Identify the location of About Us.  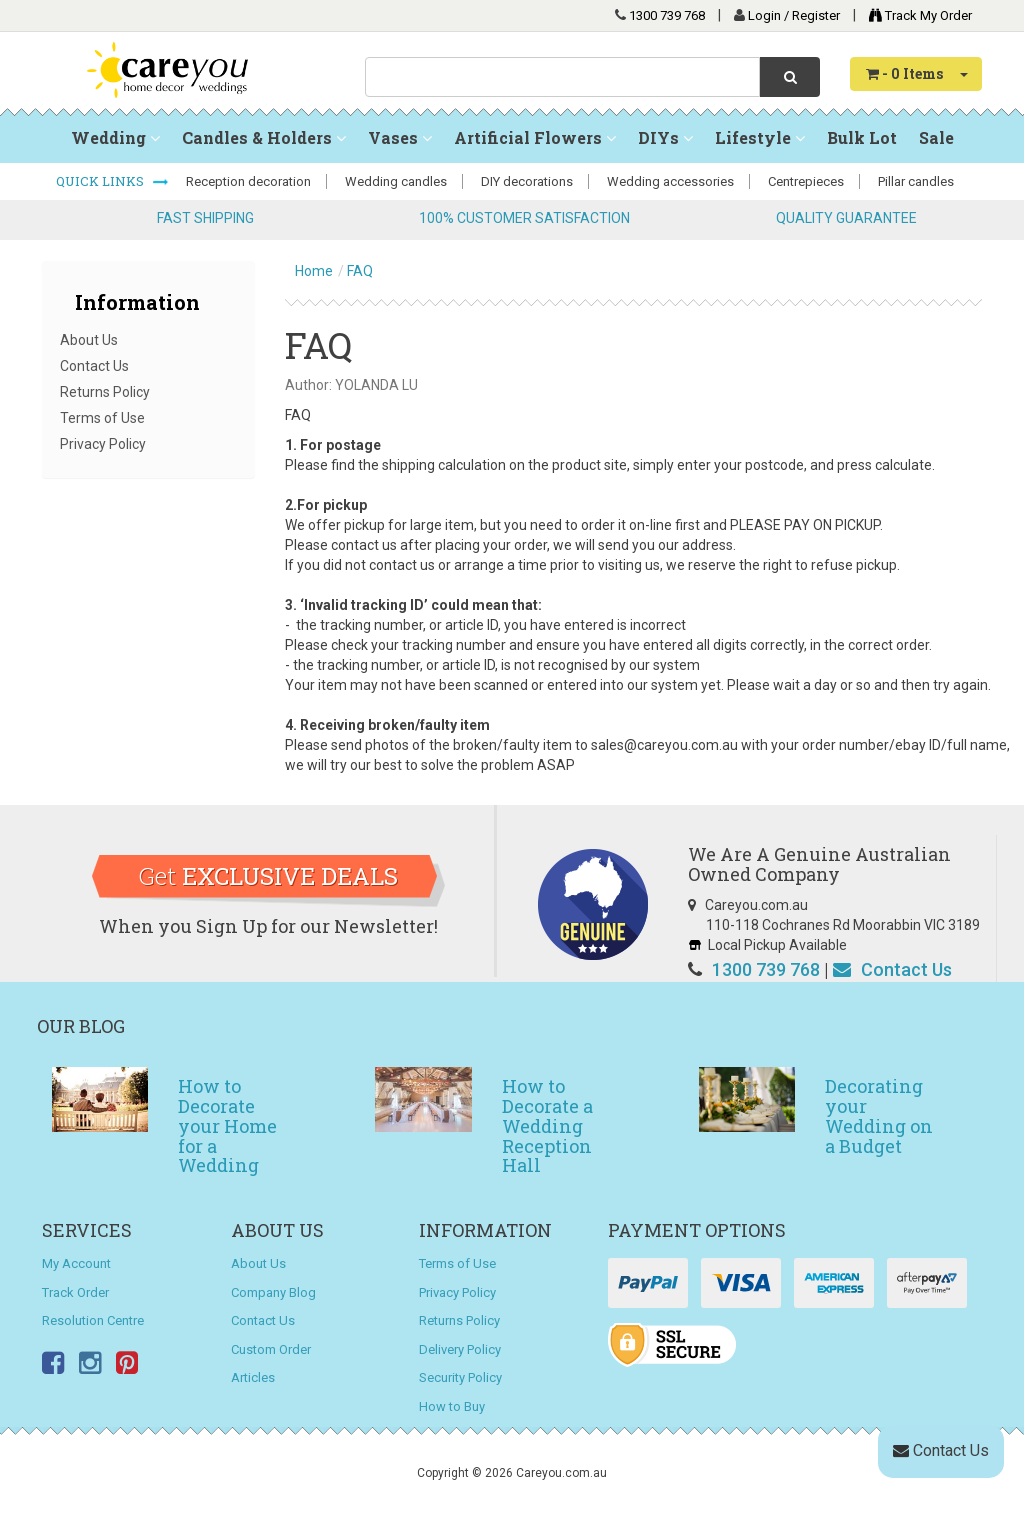
(89, 340).